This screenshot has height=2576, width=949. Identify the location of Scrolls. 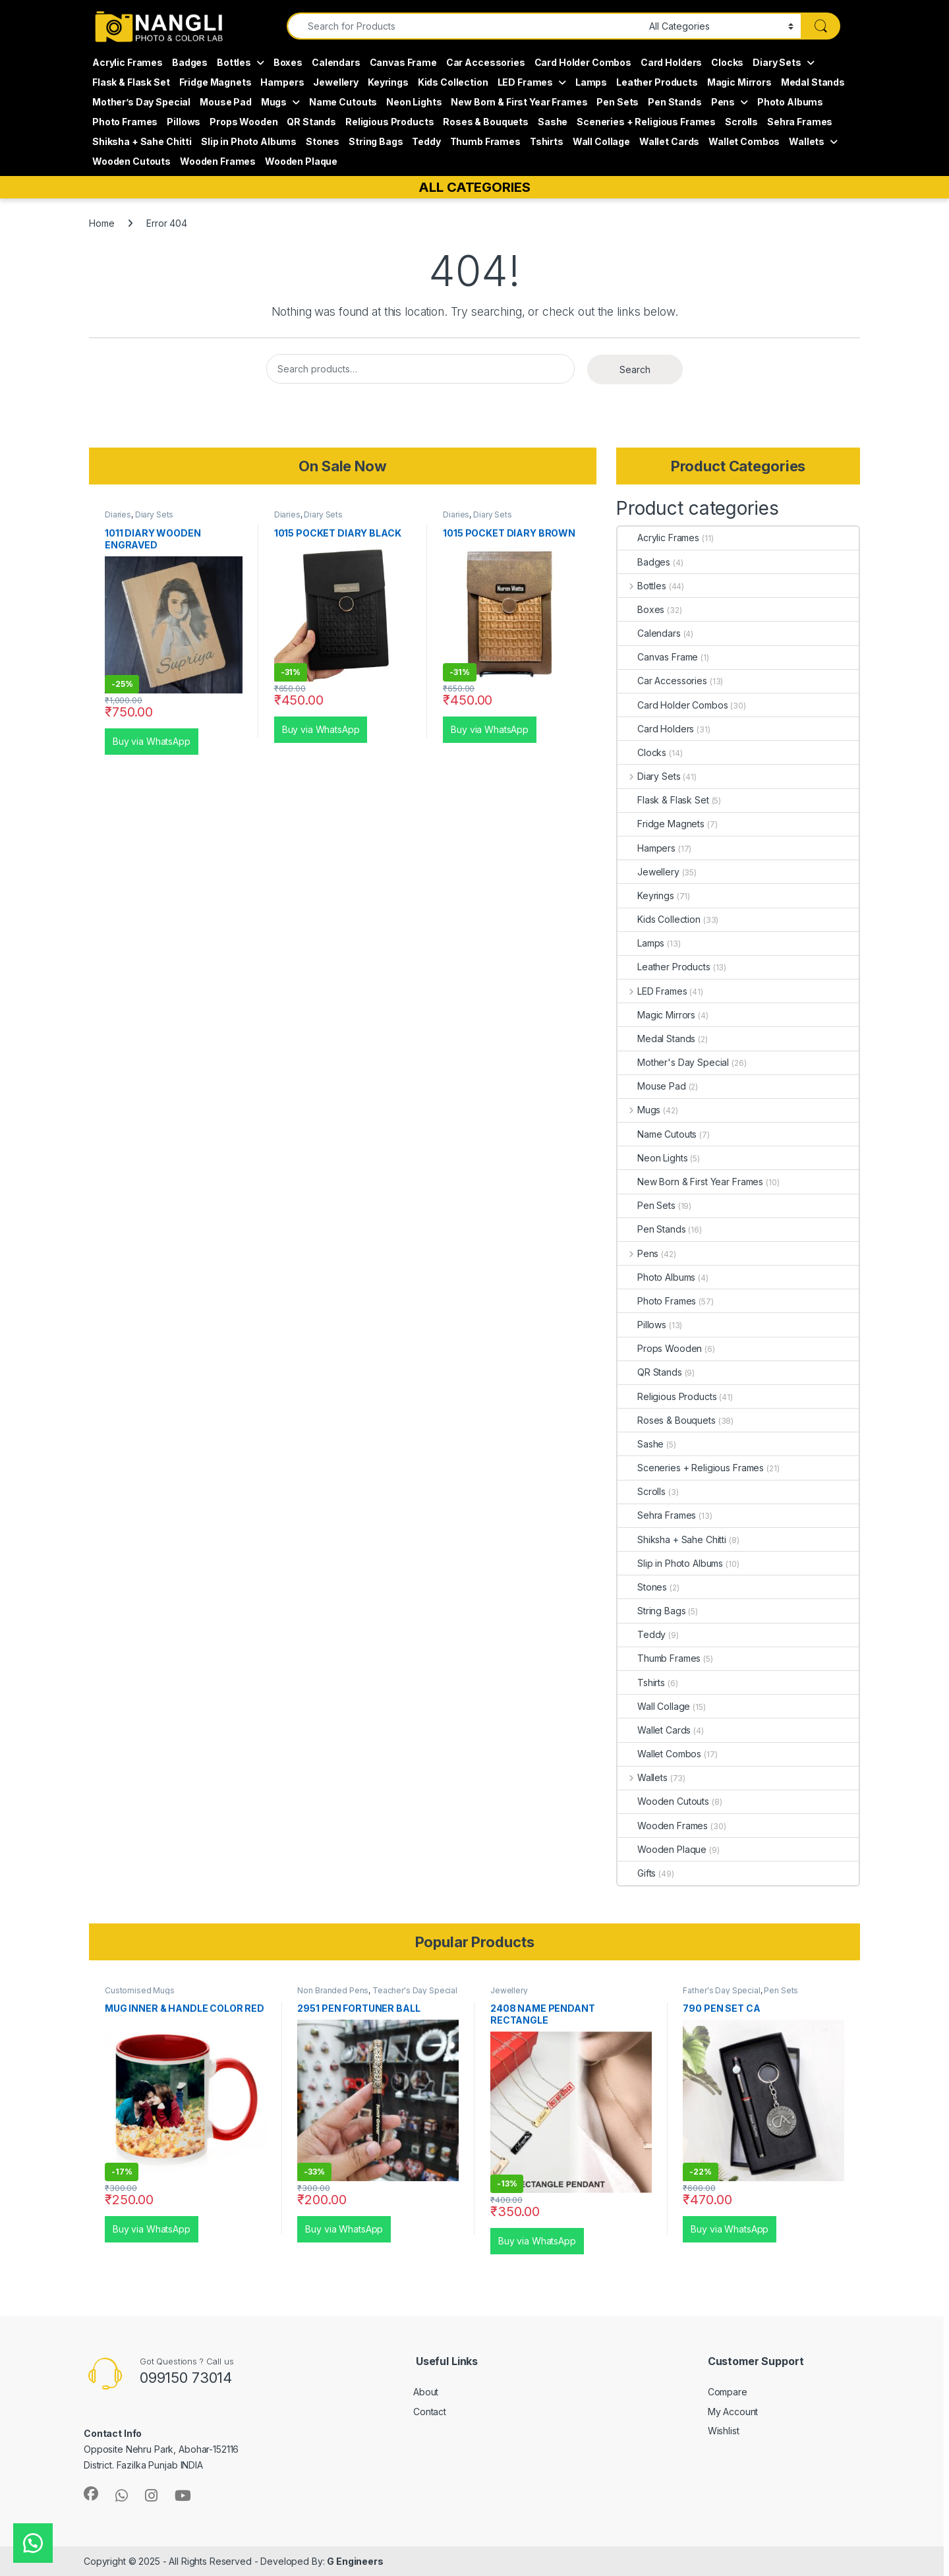
(741, 121).